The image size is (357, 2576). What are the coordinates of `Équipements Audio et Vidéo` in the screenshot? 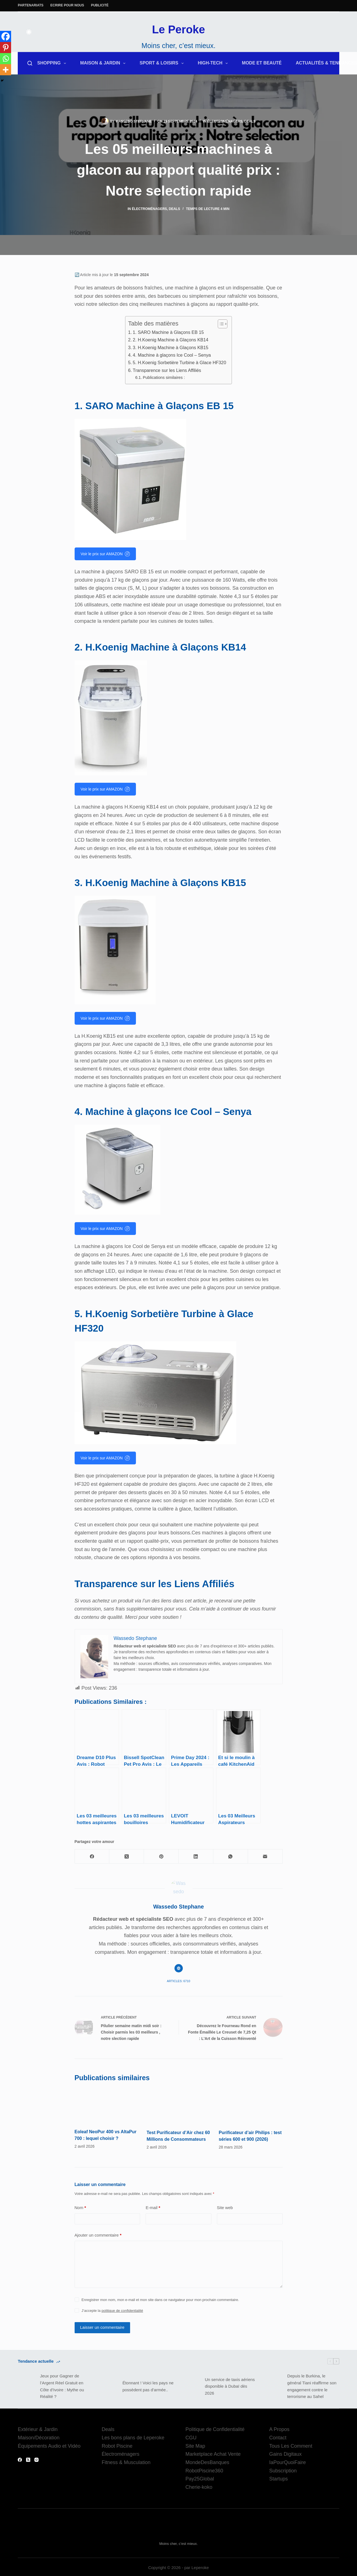 It's located at (49, 2444).